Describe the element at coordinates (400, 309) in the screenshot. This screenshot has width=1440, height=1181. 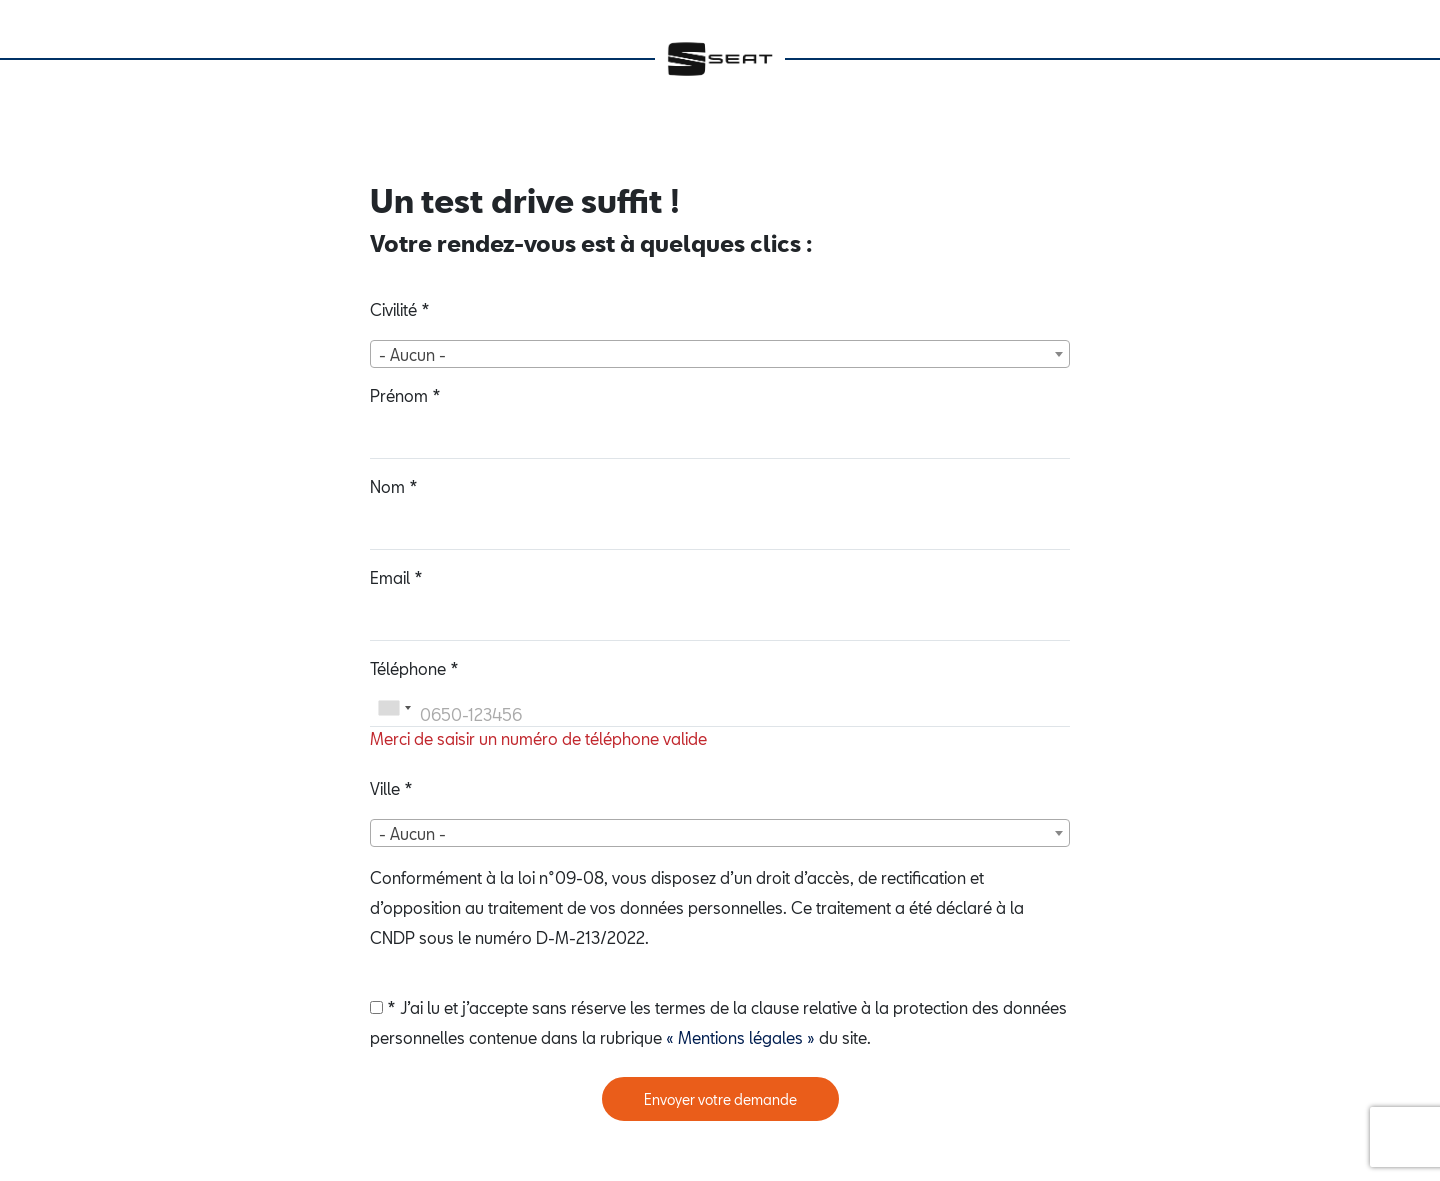
I see `Civilité *` at that location.